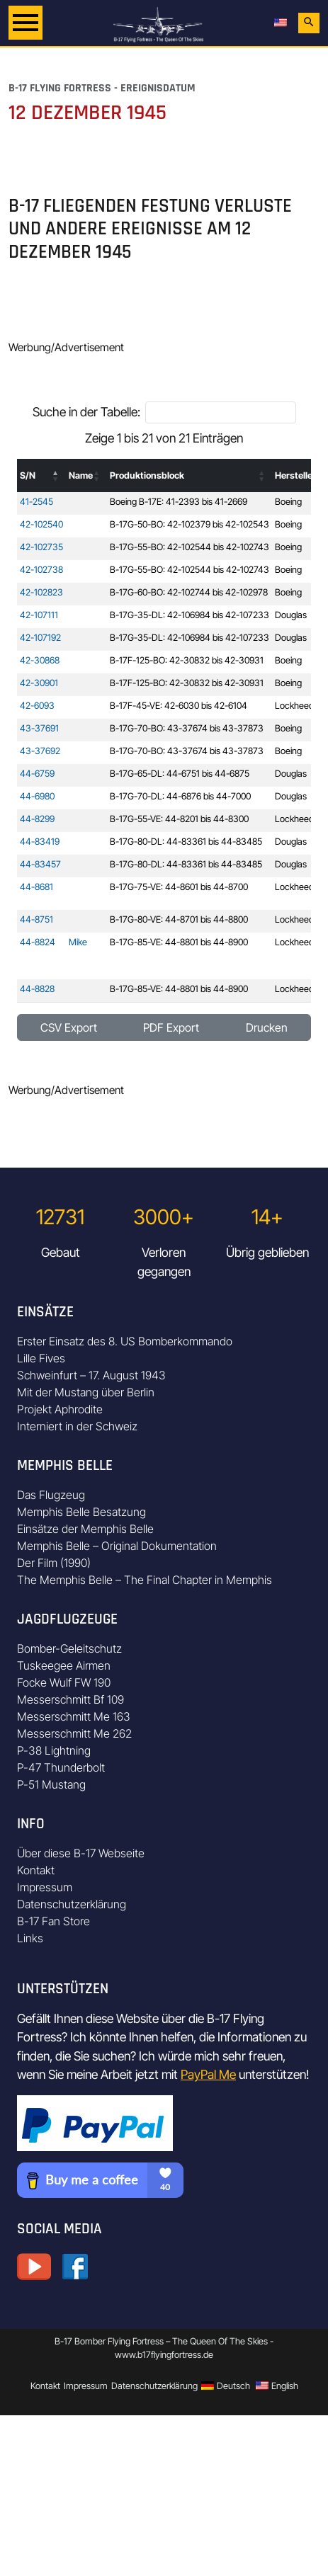 This screenshot has height=2576, width=328. Describe the element at coordinates (189, 615) in the screenshot. I see `B-17G-35-DL: 42-106984 bis 42-107233` at that location.